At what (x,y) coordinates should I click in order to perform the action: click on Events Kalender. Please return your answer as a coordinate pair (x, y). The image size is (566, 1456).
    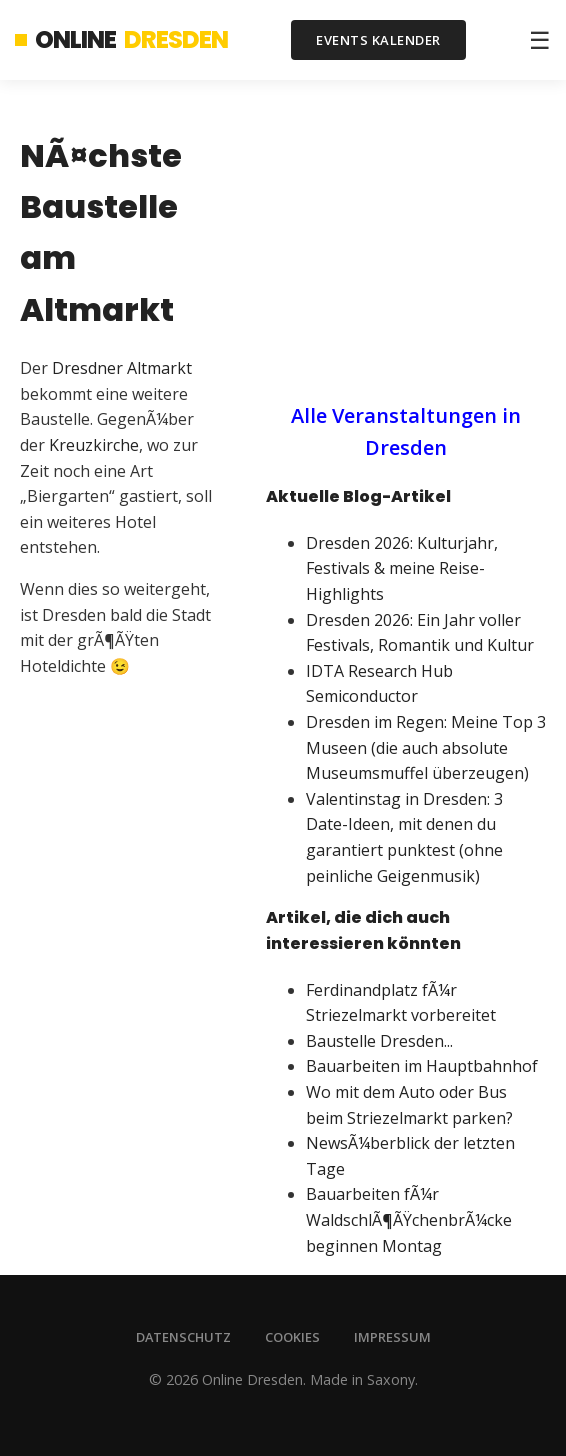
    Looking at the image, I should click on (378, 40).